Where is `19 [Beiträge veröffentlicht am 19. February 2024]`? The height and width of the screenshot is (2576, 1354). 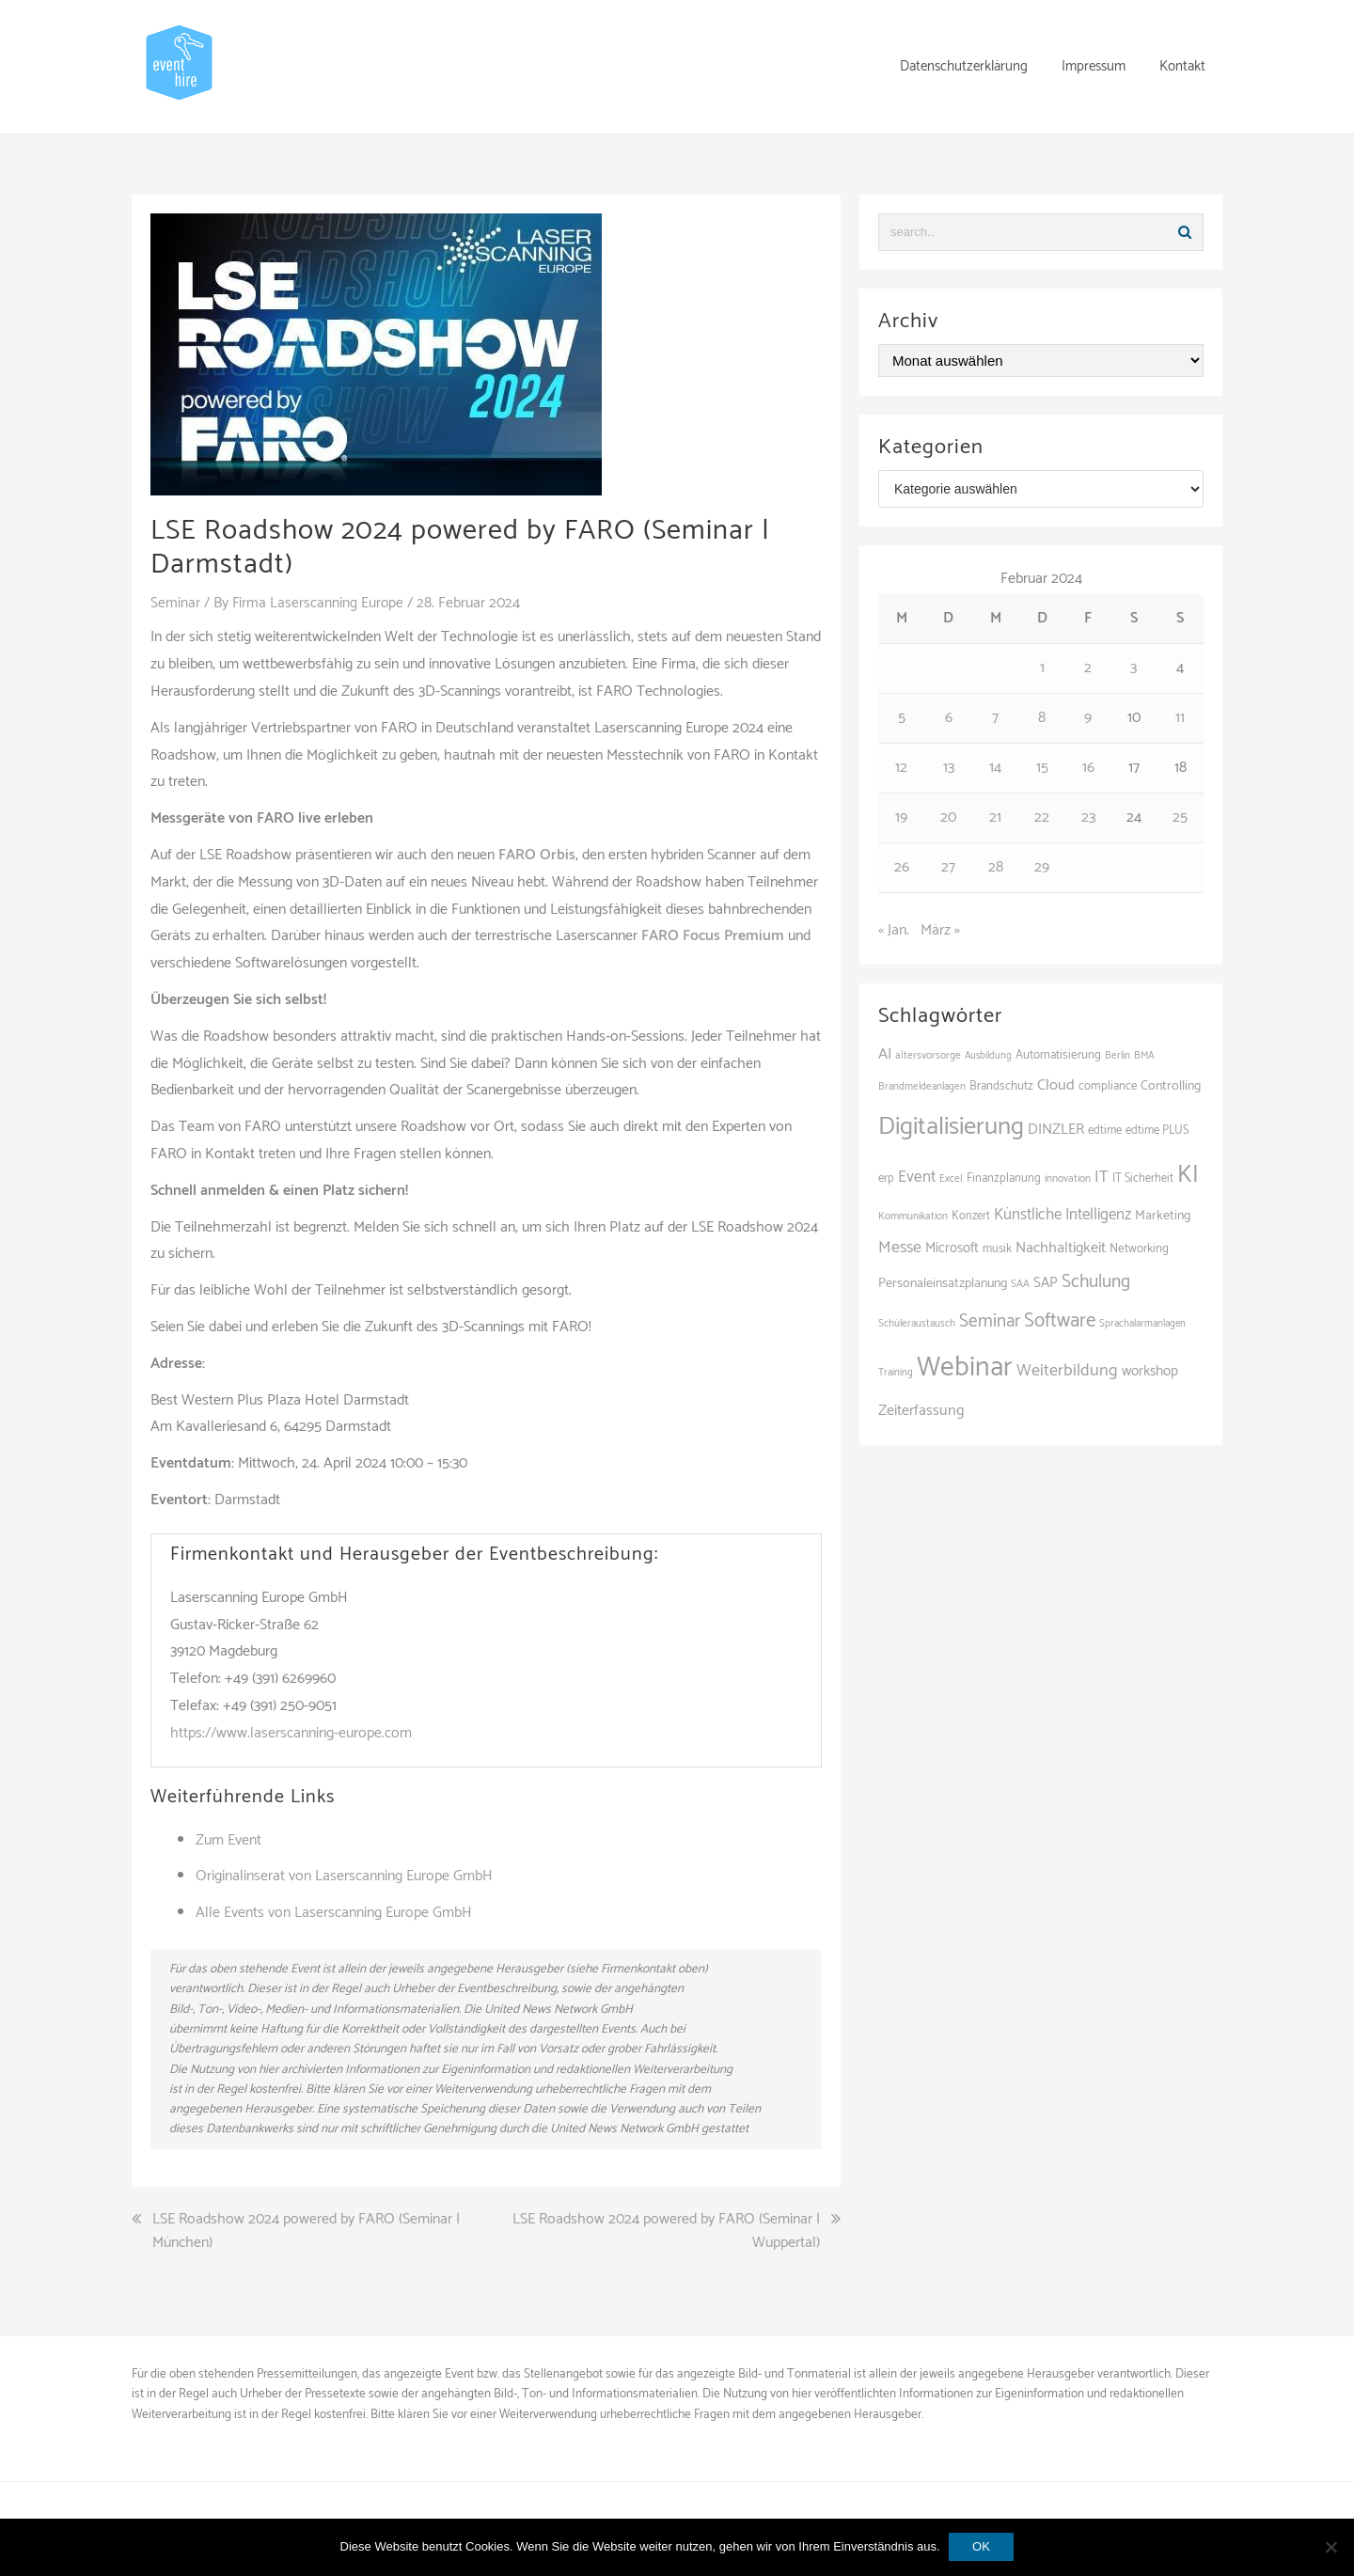 19 [Beiträge veröffentlicht am 19. February 2024] is located at coordinates (901, 817).